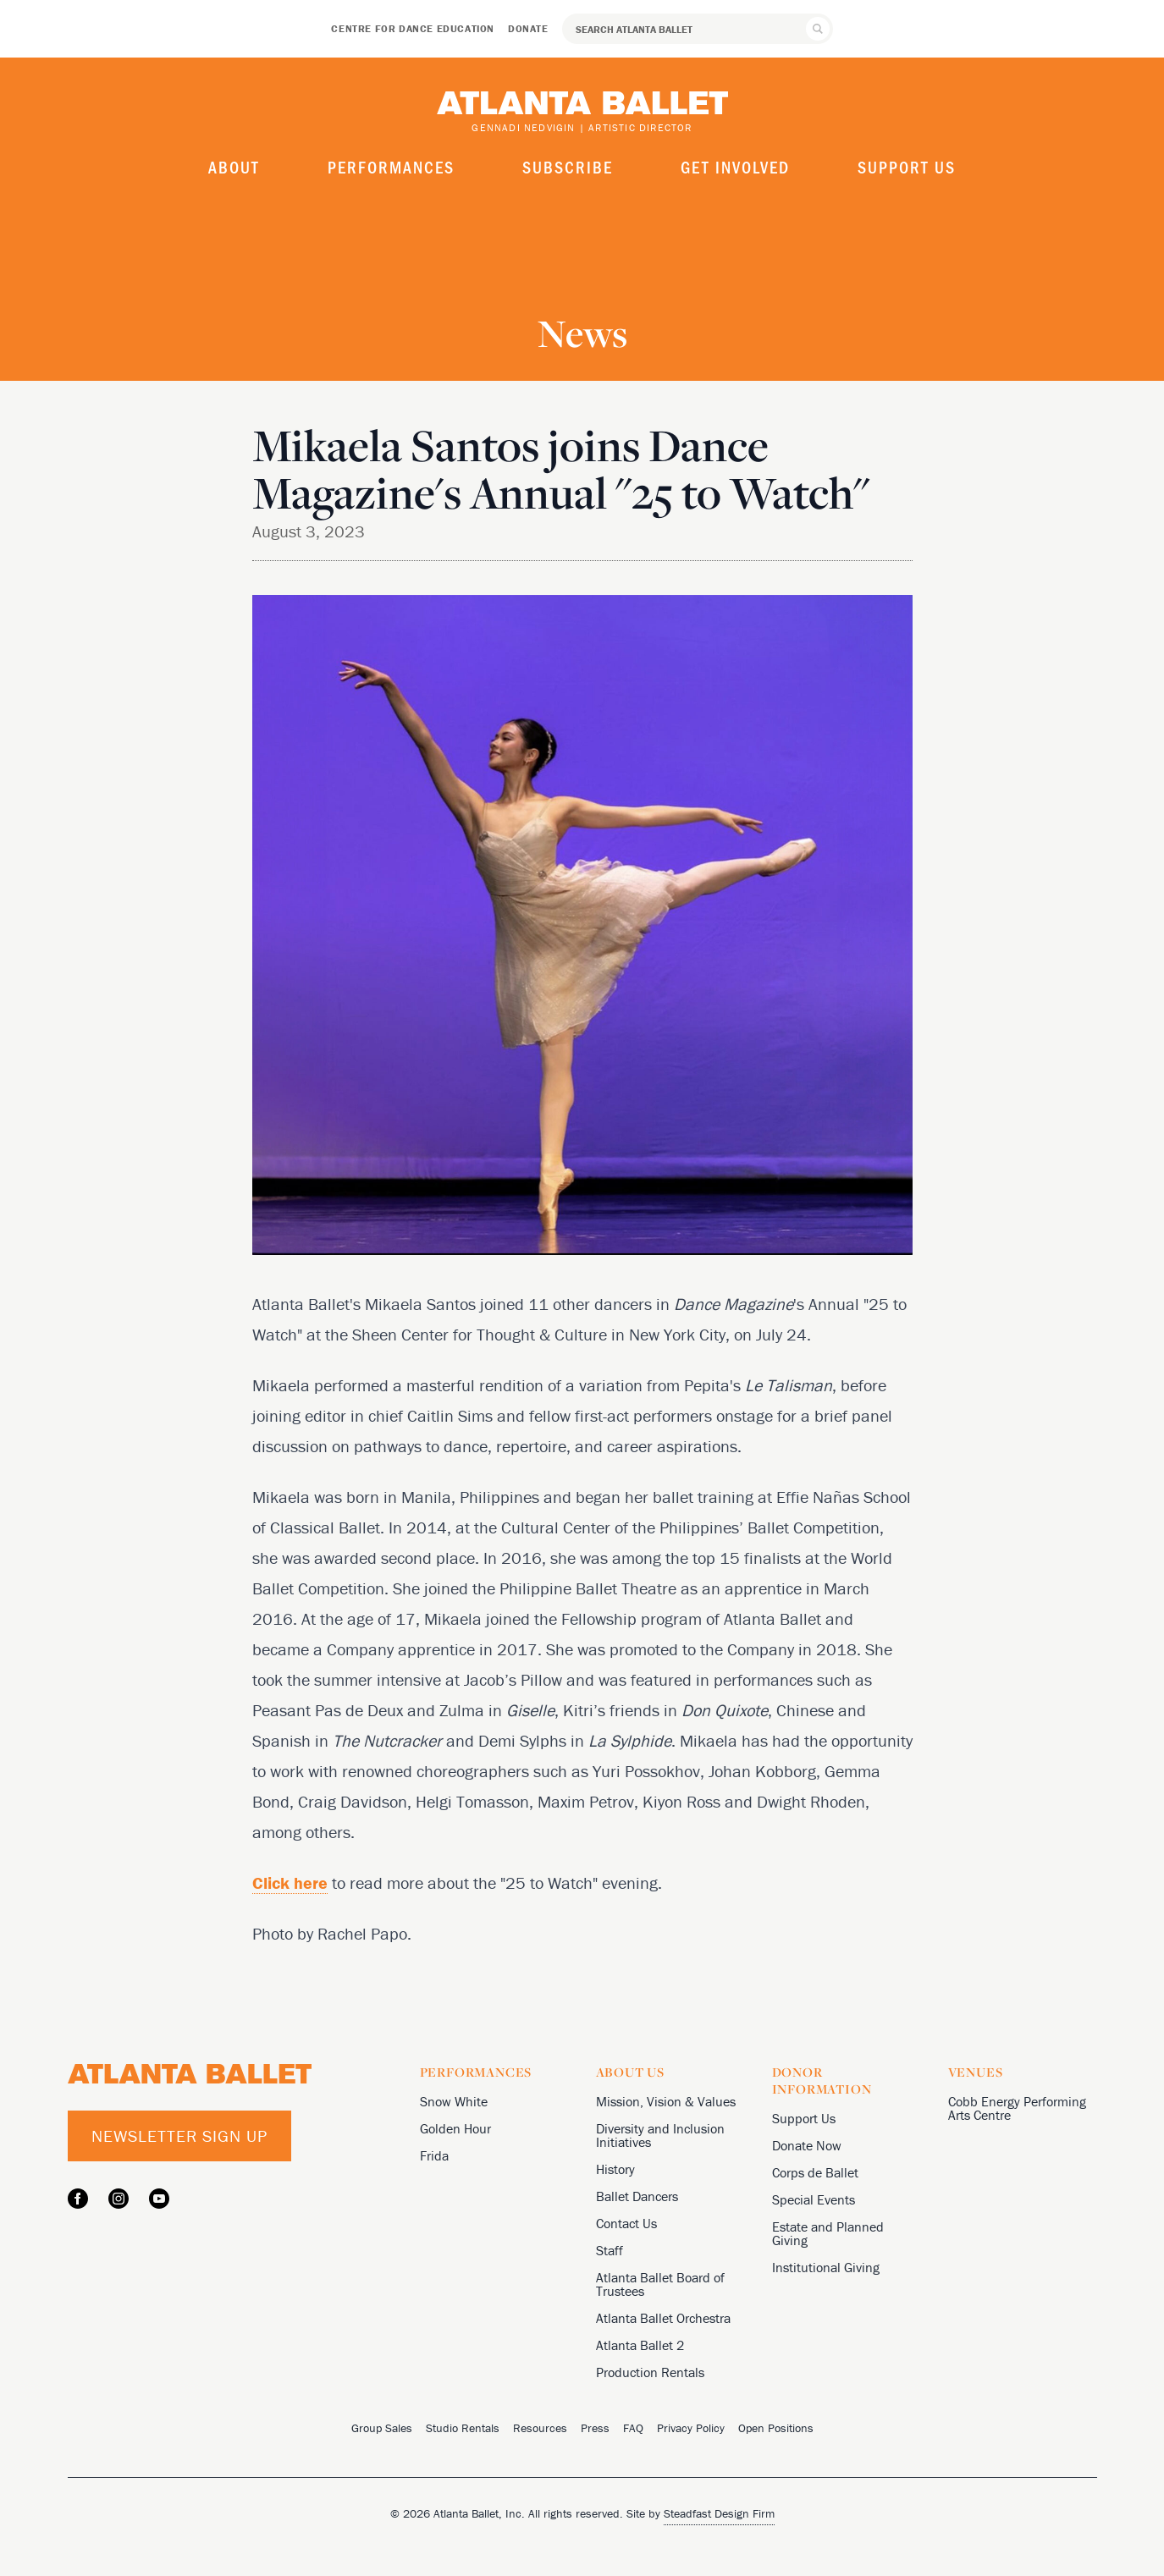 This screenshot has width=1164, height=2576. I want to click on Click here, so click(290, 1882).